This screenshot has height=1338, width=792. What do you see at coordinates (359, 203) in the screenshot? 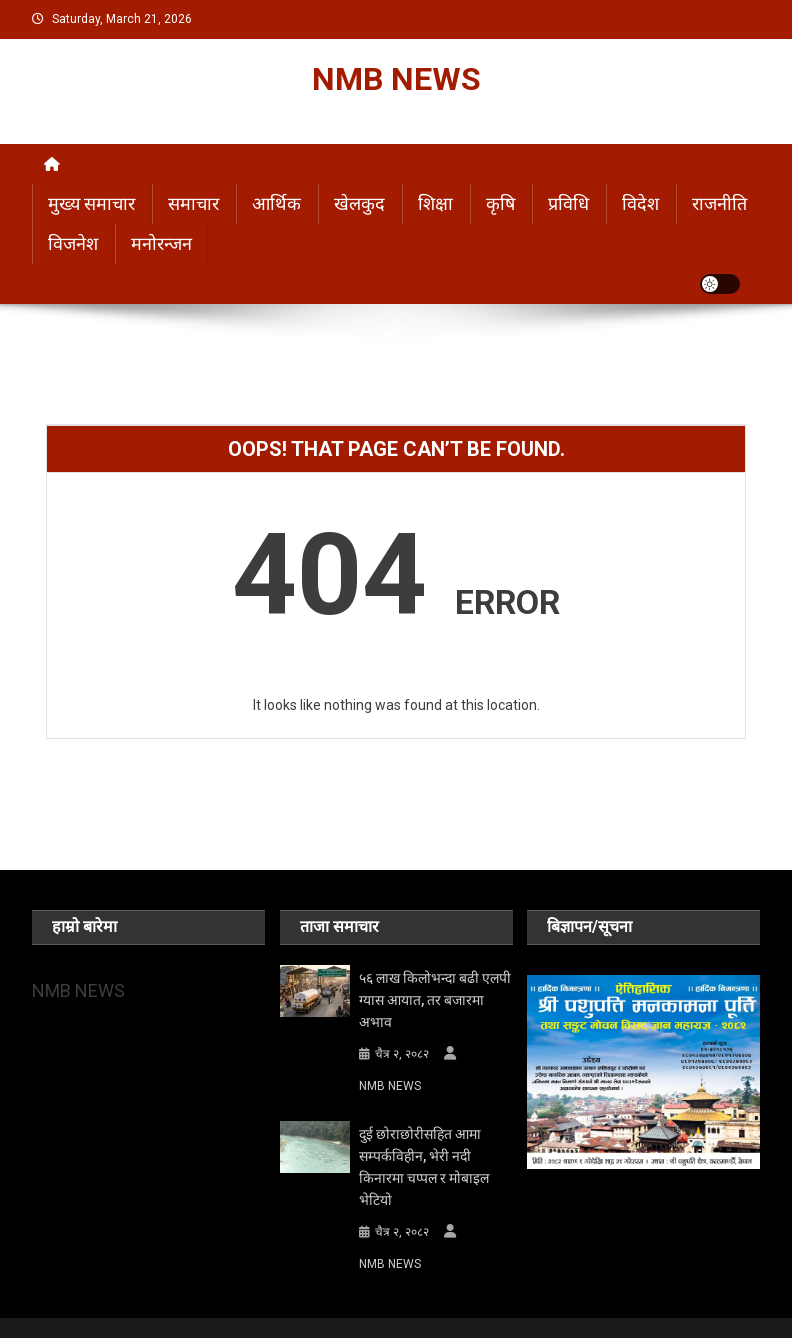
I see `खेलकुद` at bounding box center [359, 203].